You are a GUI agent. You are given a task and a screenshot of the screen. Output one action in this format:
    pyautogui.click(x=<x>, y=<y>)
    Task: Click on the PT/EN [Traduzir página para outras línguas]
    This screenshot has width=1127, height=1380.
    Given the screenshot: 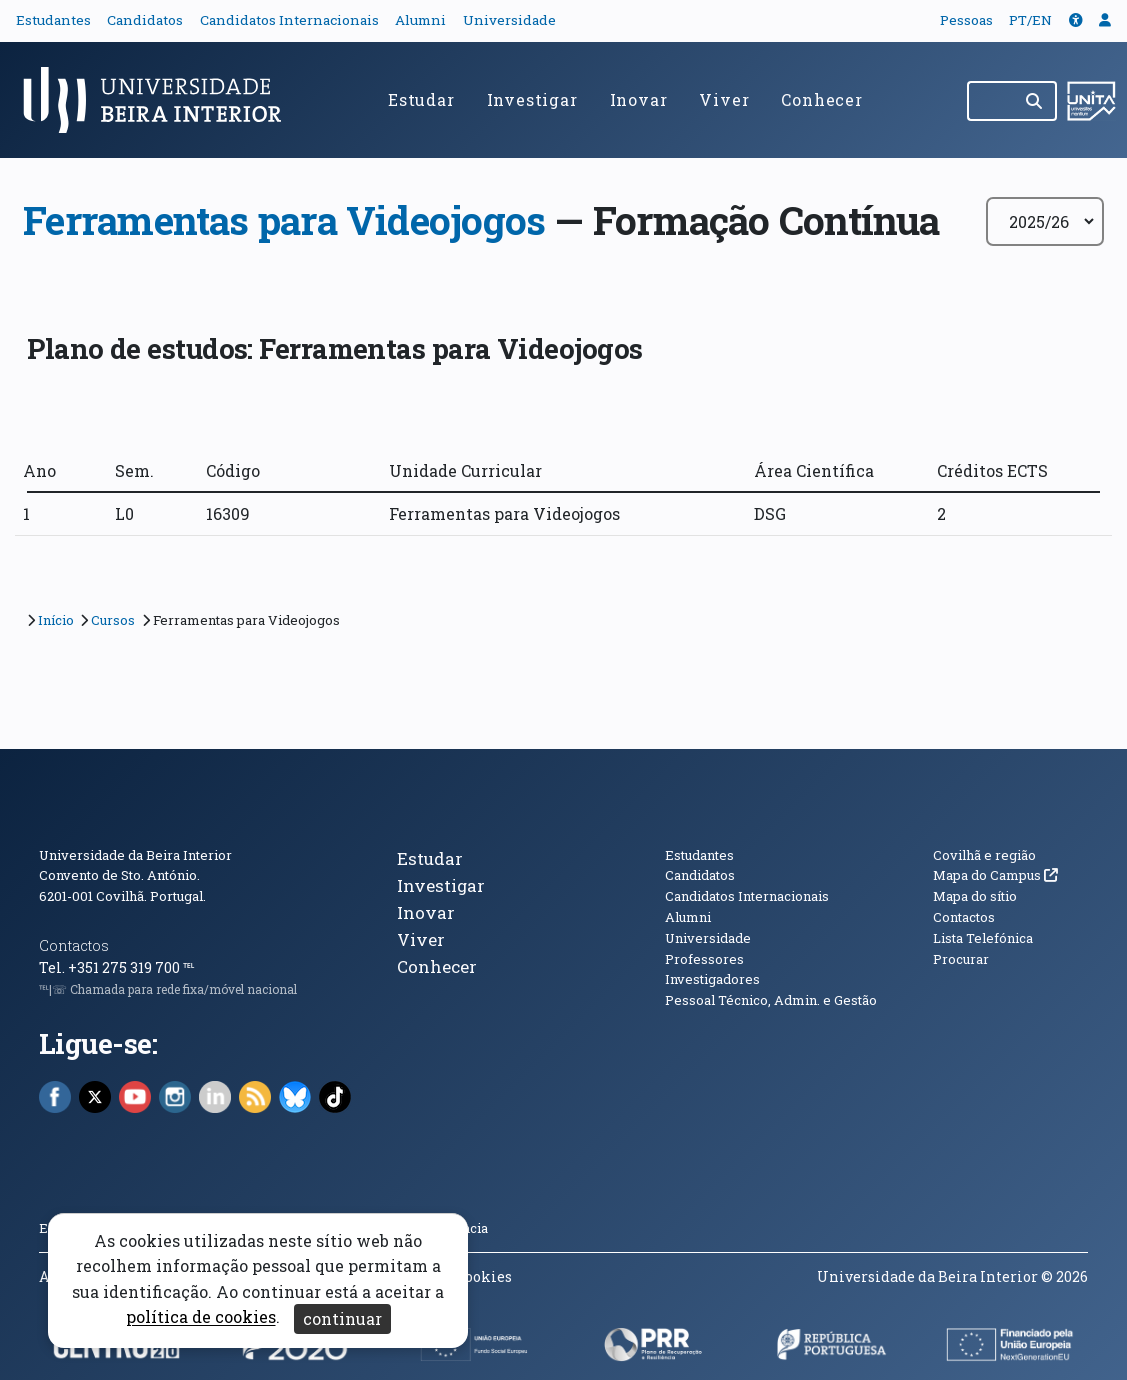 What is the action you would take?
    pyautogui.click(x=1030, y=20)
    